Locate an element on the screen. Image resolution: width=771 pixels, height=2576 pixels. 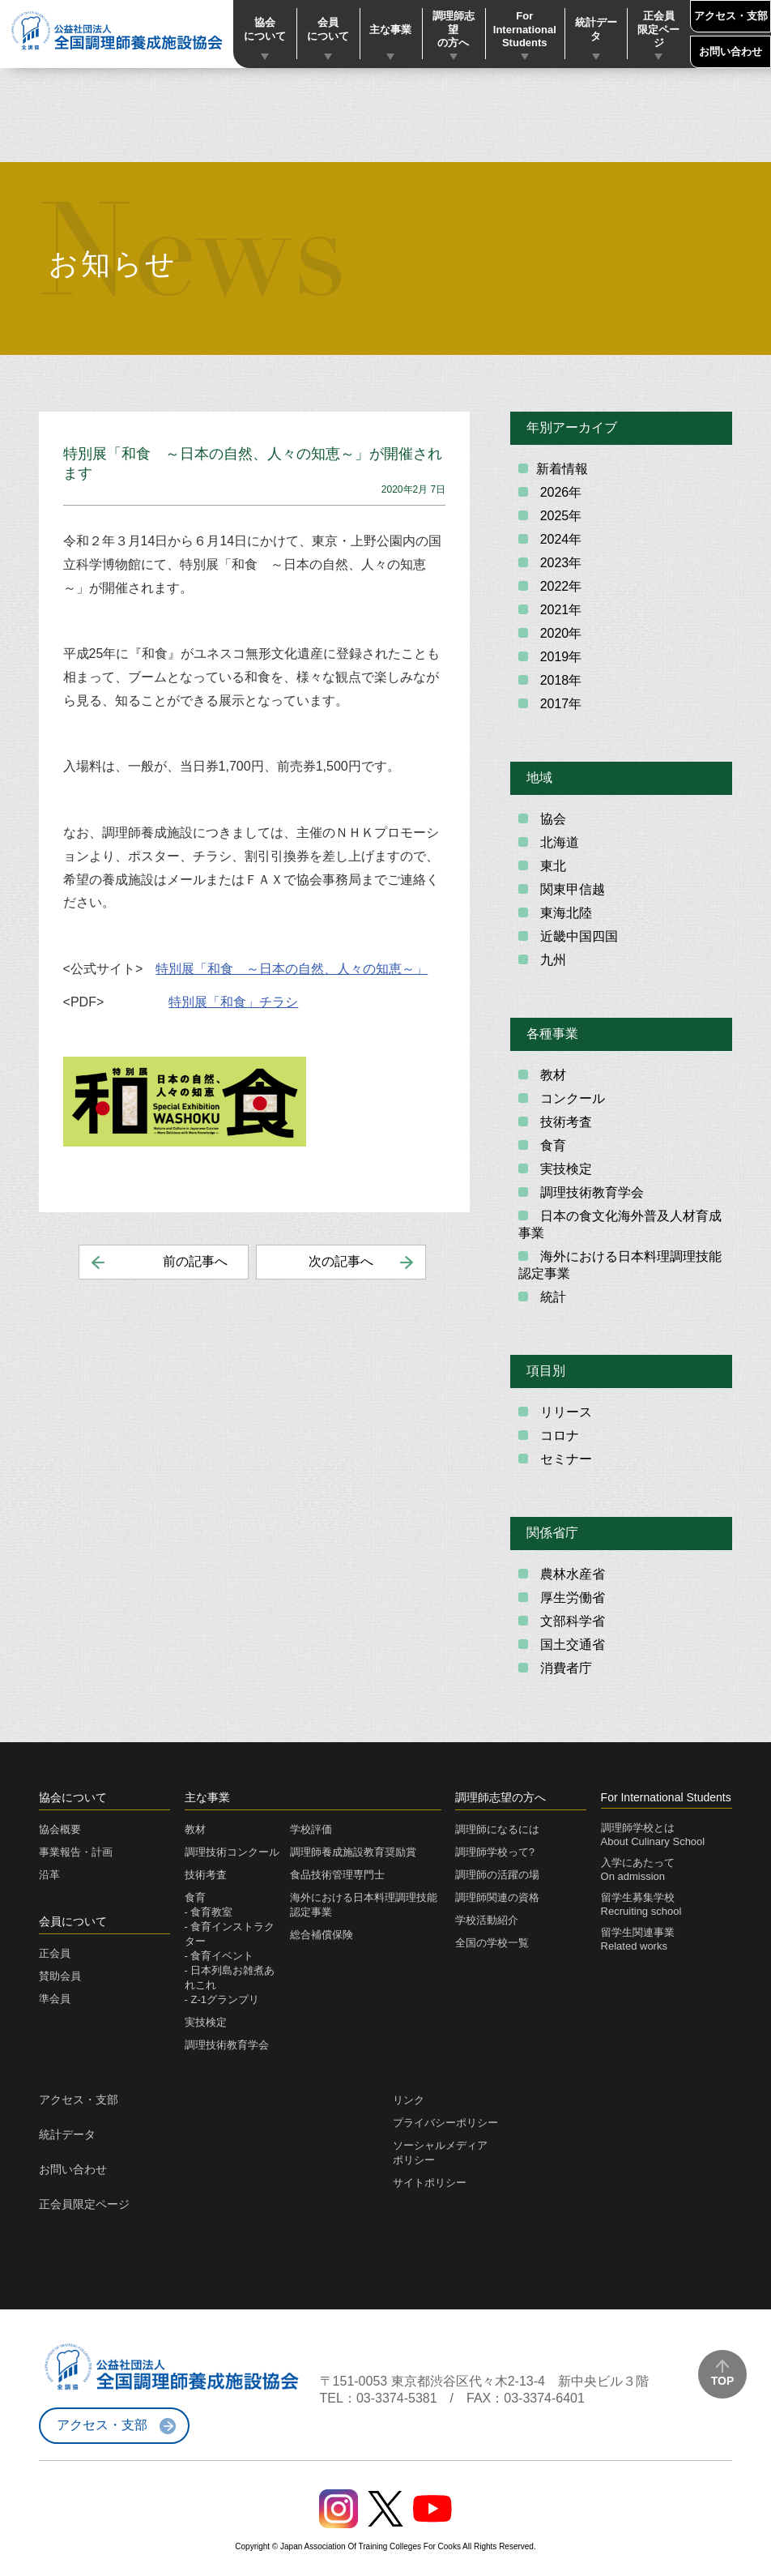
2023年 is located at coordinates (558, 563).